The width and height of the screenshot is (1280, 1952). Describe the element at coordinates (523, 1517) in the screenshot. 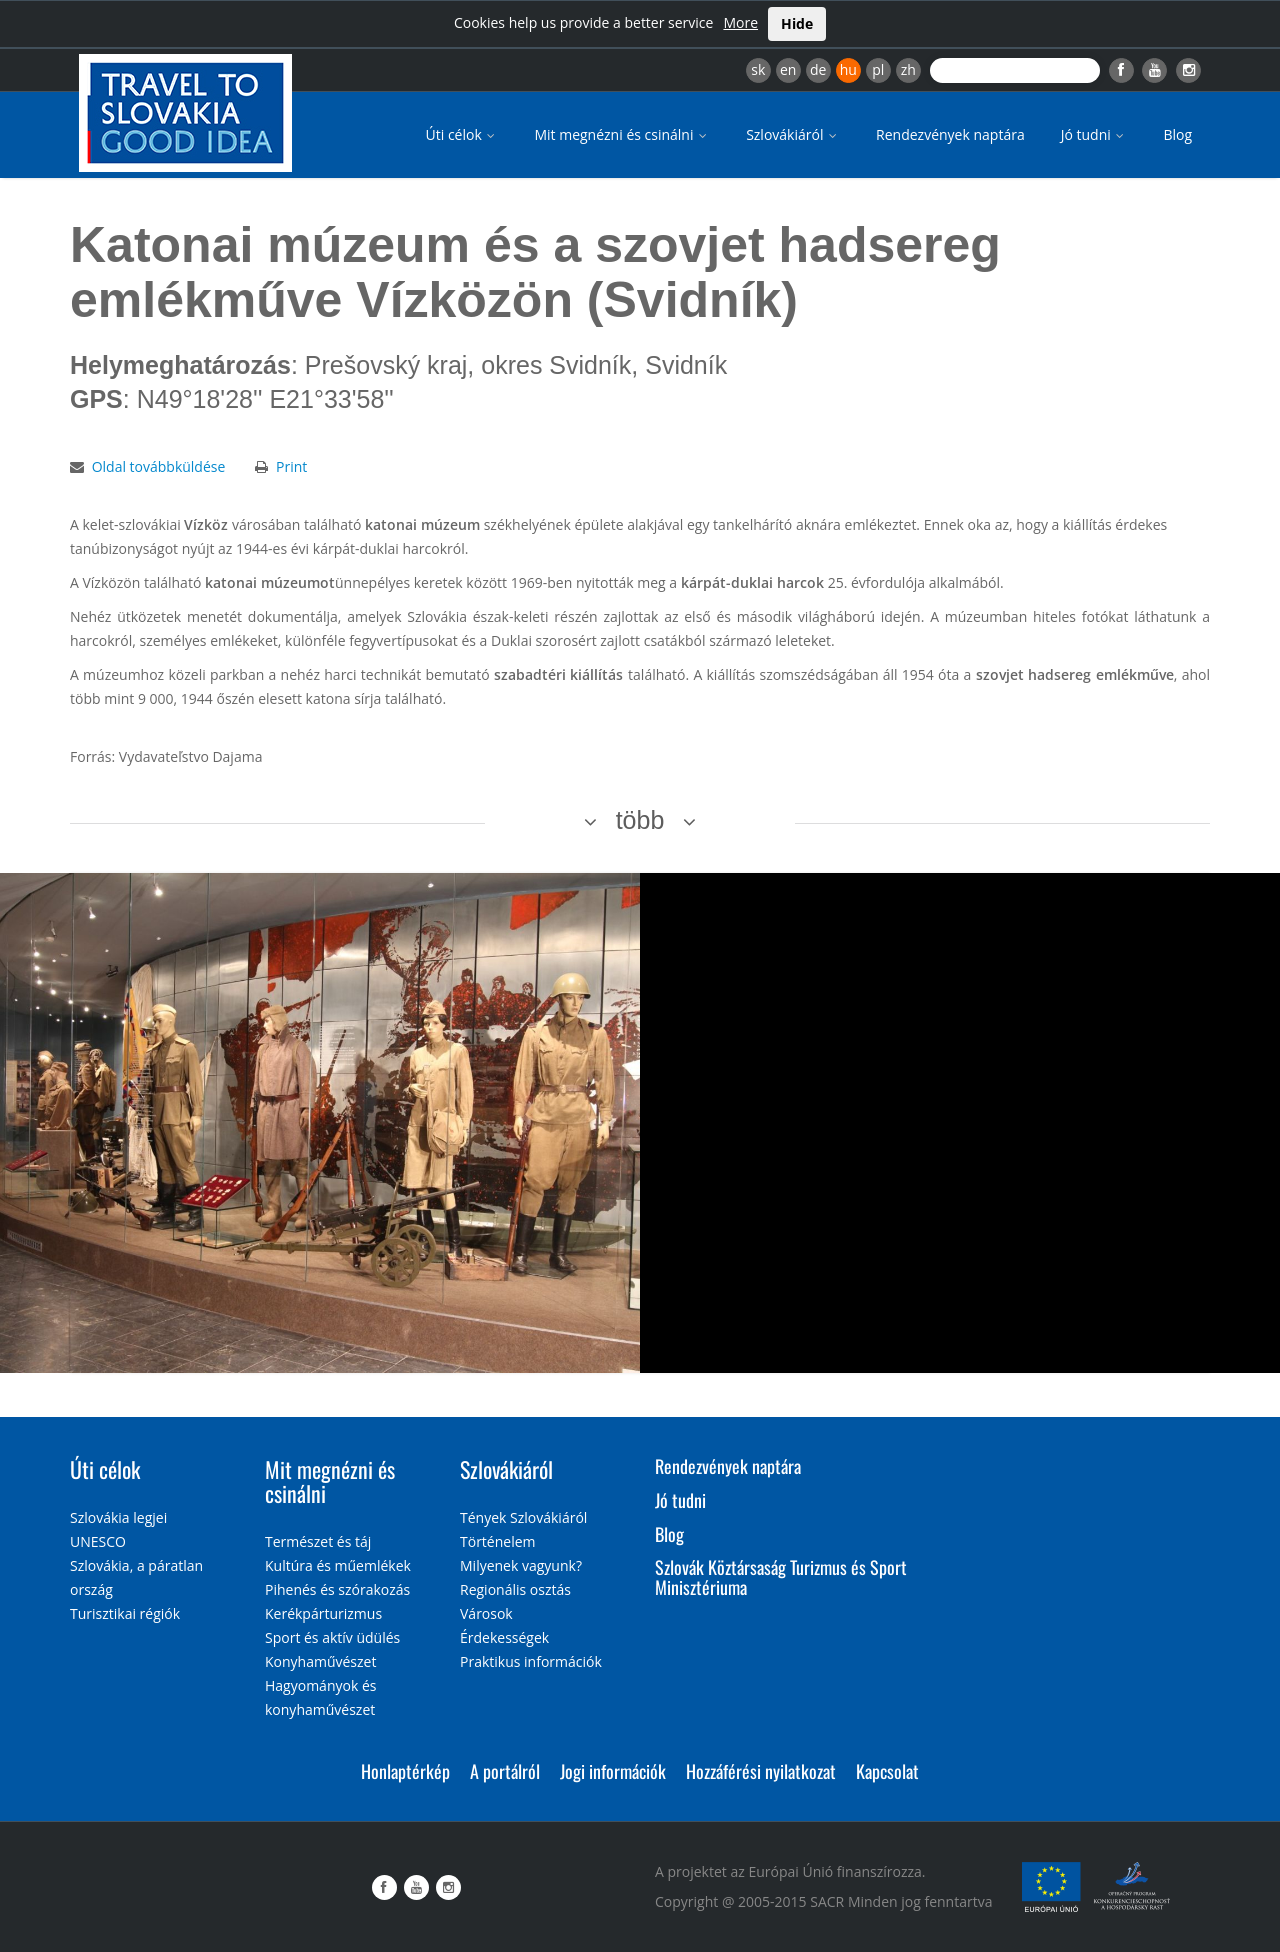

I see `Tények Szlovákiáról` at that location.